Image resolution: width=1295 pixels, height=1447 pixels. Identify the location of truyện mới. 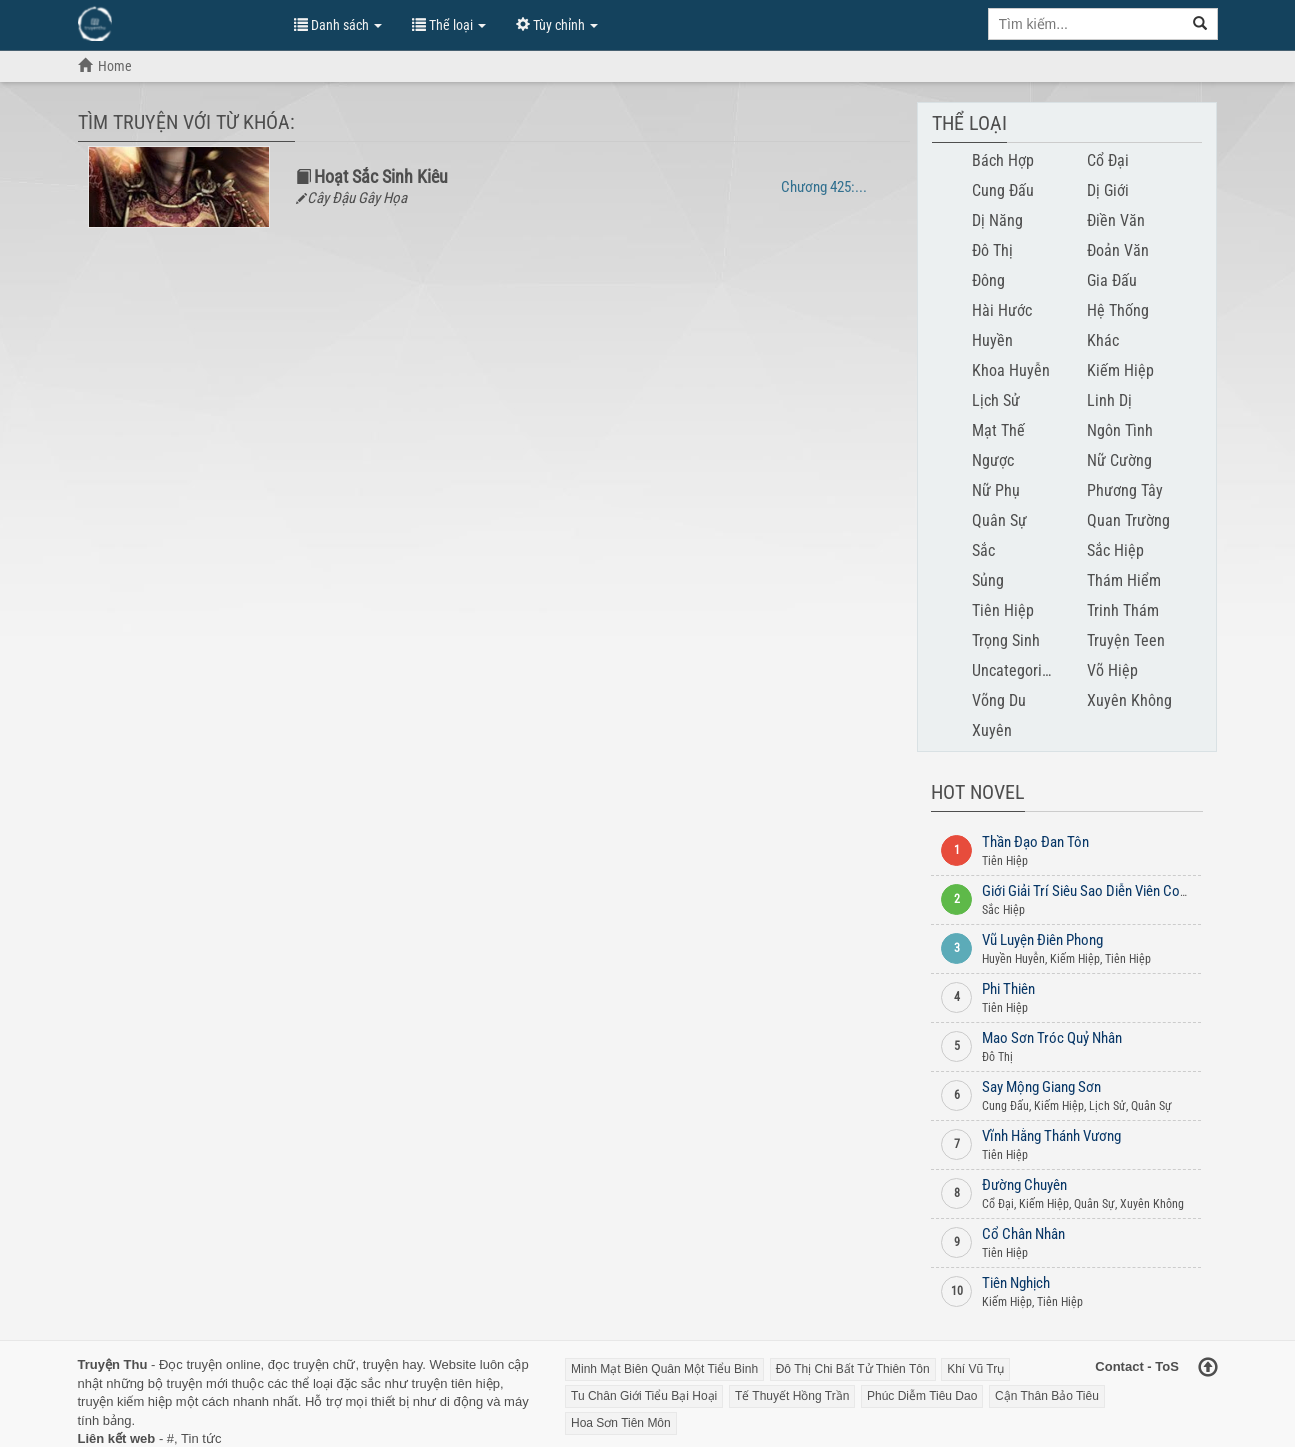
(197, 1383).